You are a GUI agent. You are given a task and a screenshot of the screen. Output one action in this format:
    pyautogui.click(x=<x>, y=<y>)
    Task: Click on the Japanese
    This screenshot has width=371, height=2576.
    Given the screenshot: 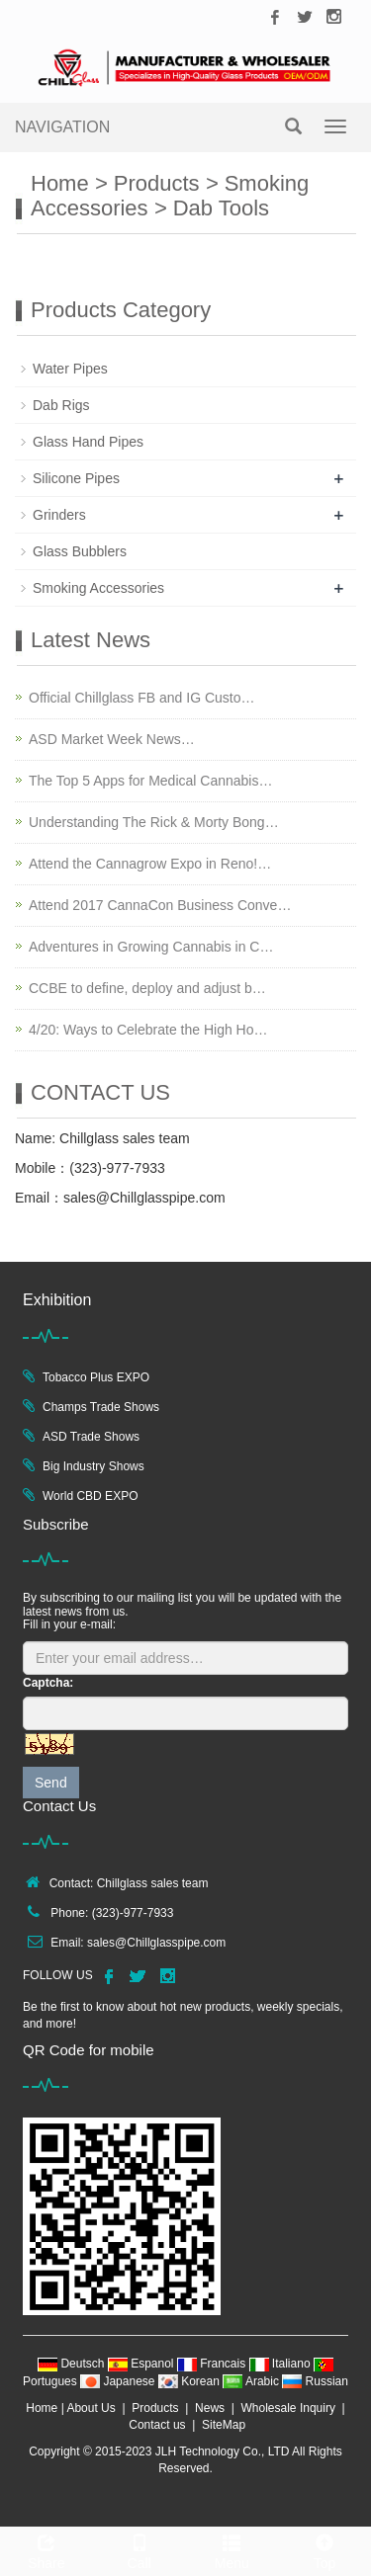 What is the action you would take?
    pyautogui.click(x=119, y=2381)
    